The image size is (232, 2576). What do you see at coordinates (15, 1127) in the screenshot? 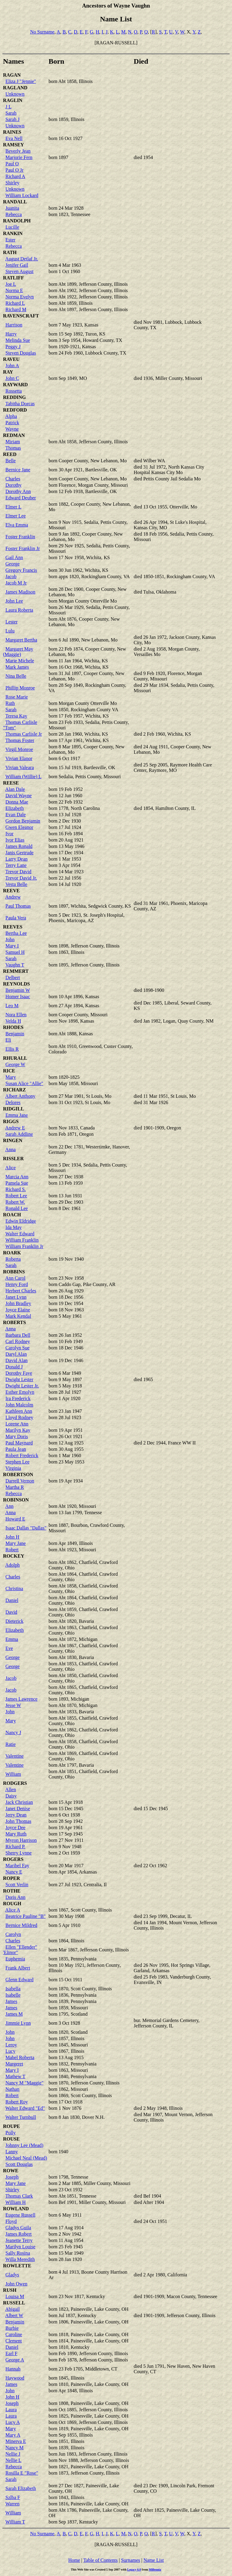
I see `Andrew E` at bounding box center [15, 1127].